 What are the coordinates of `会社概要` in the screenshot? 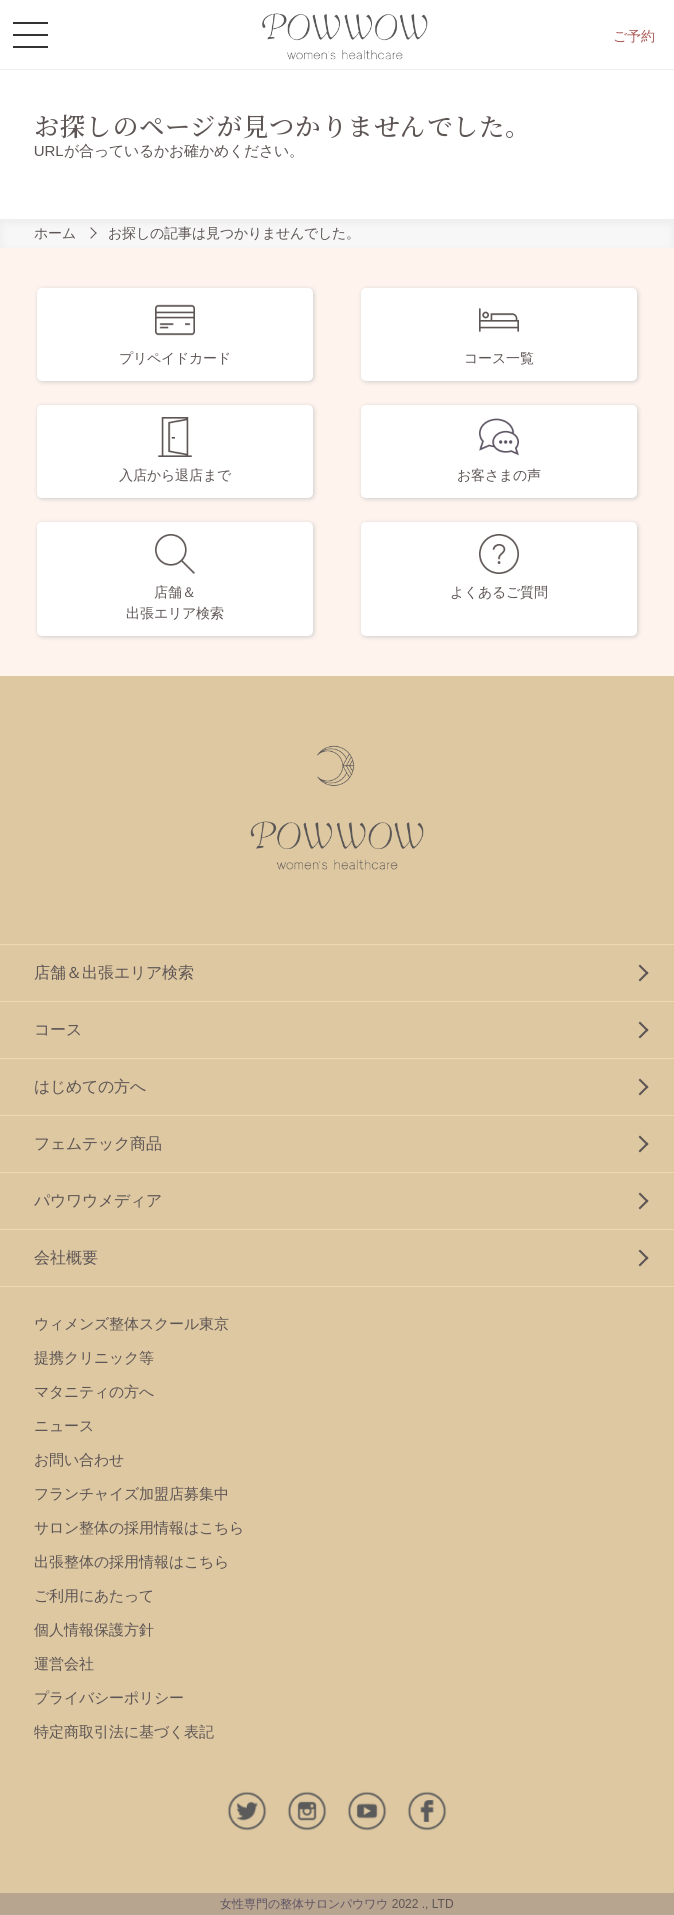 It's located at (66, 1257).